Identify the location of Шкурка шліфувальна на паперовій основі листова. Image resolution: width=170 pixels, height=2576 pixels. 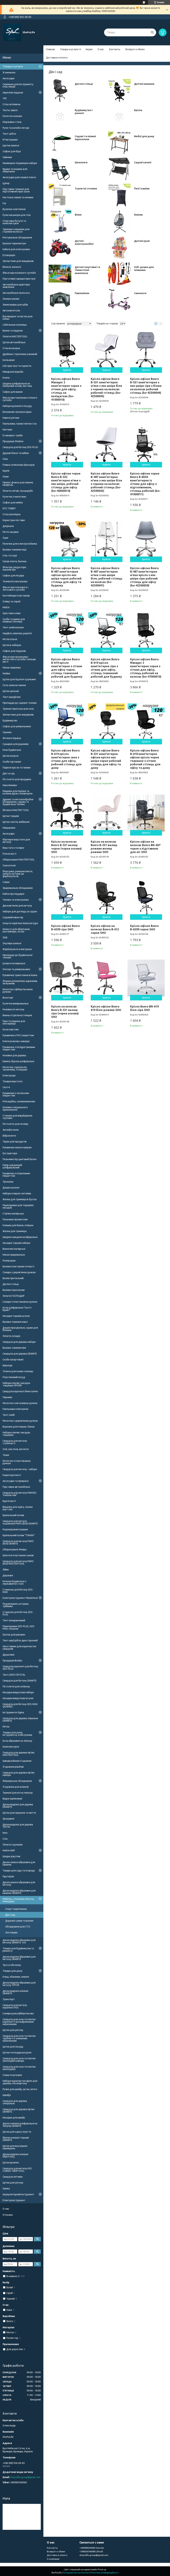
(17, 384).